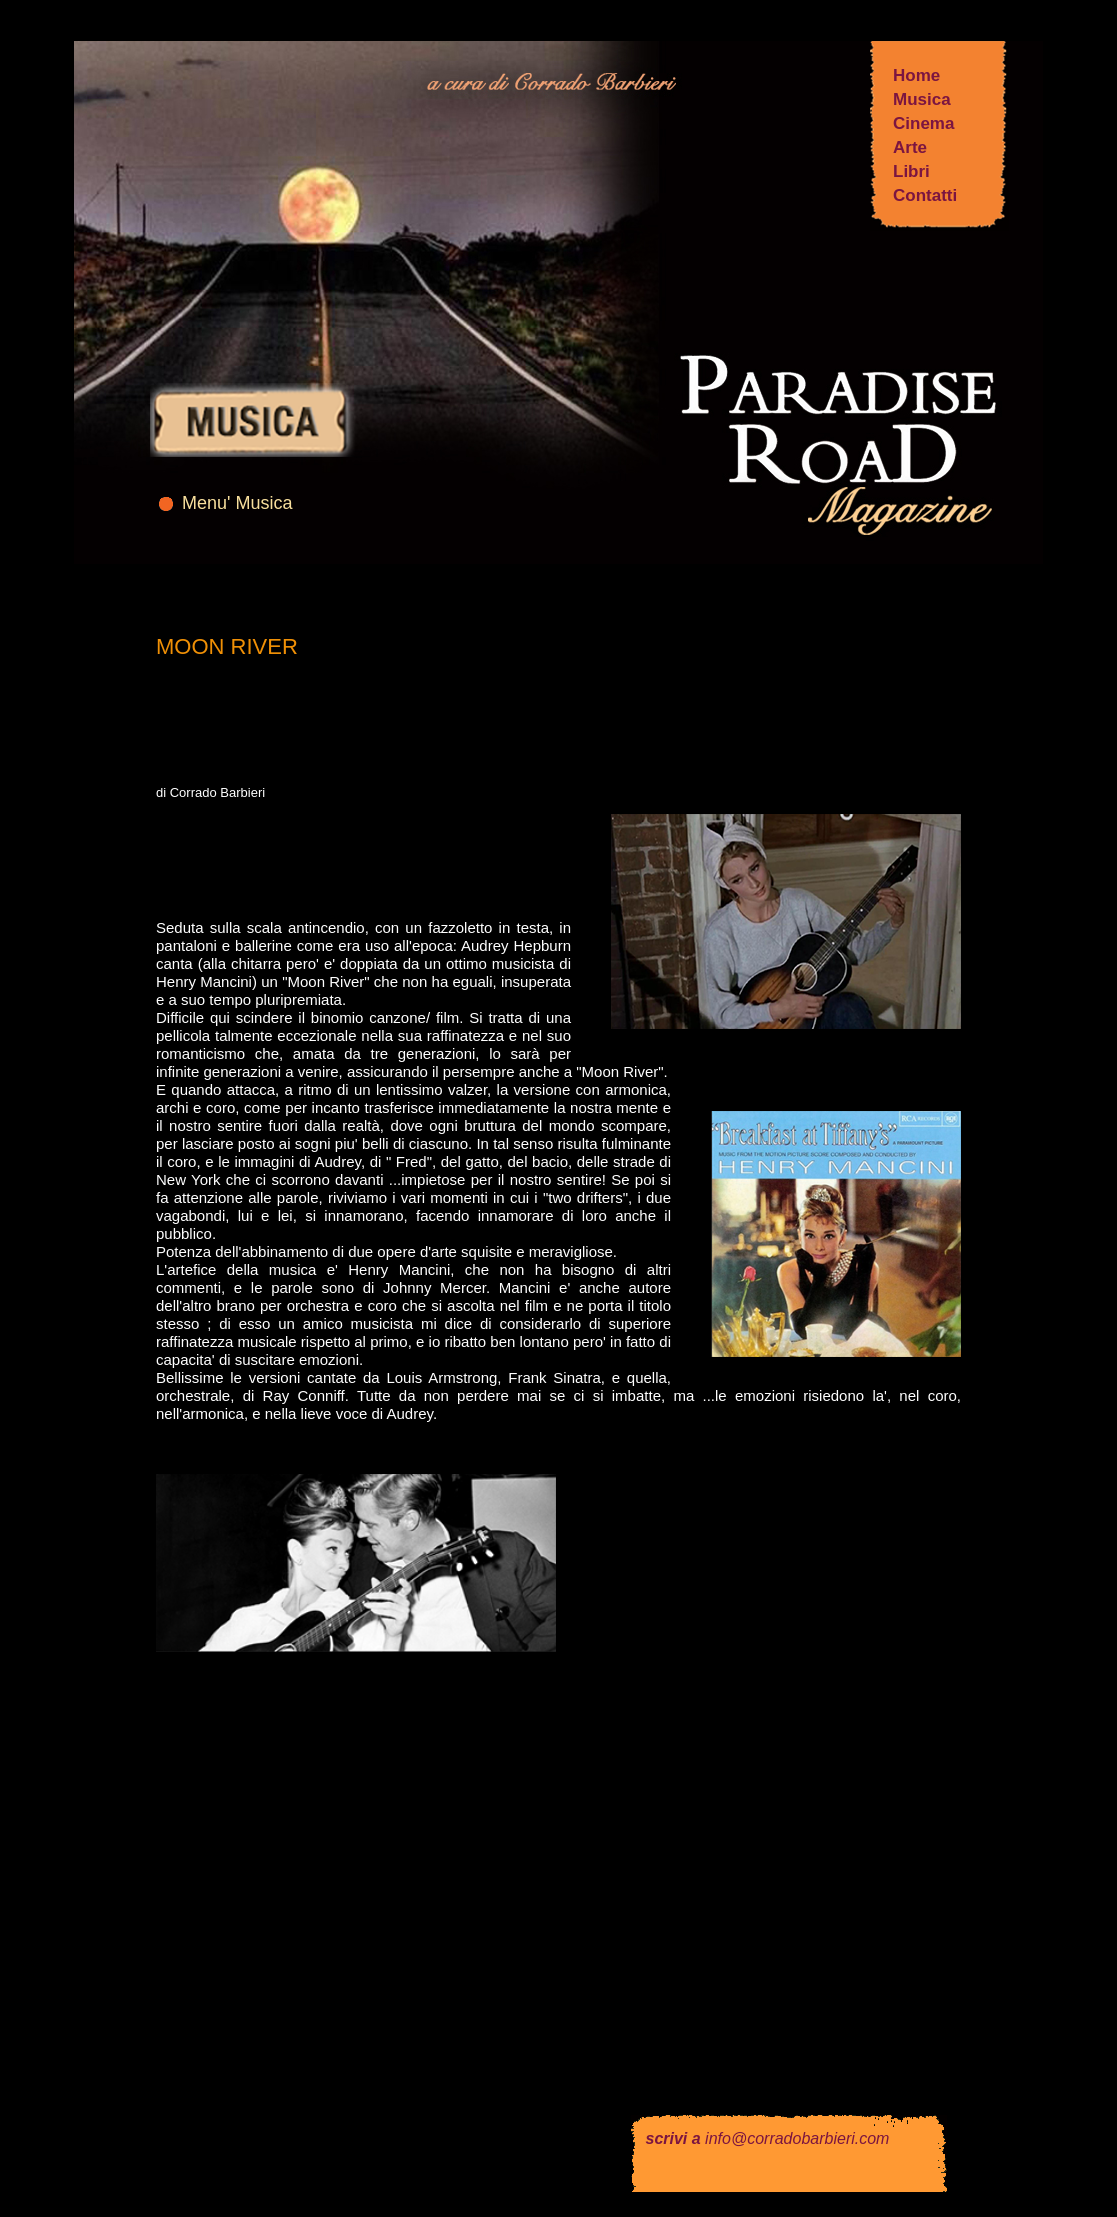  Describe the element at coordinates (911, 171) in the screenshot. I see `Libri` at that location.